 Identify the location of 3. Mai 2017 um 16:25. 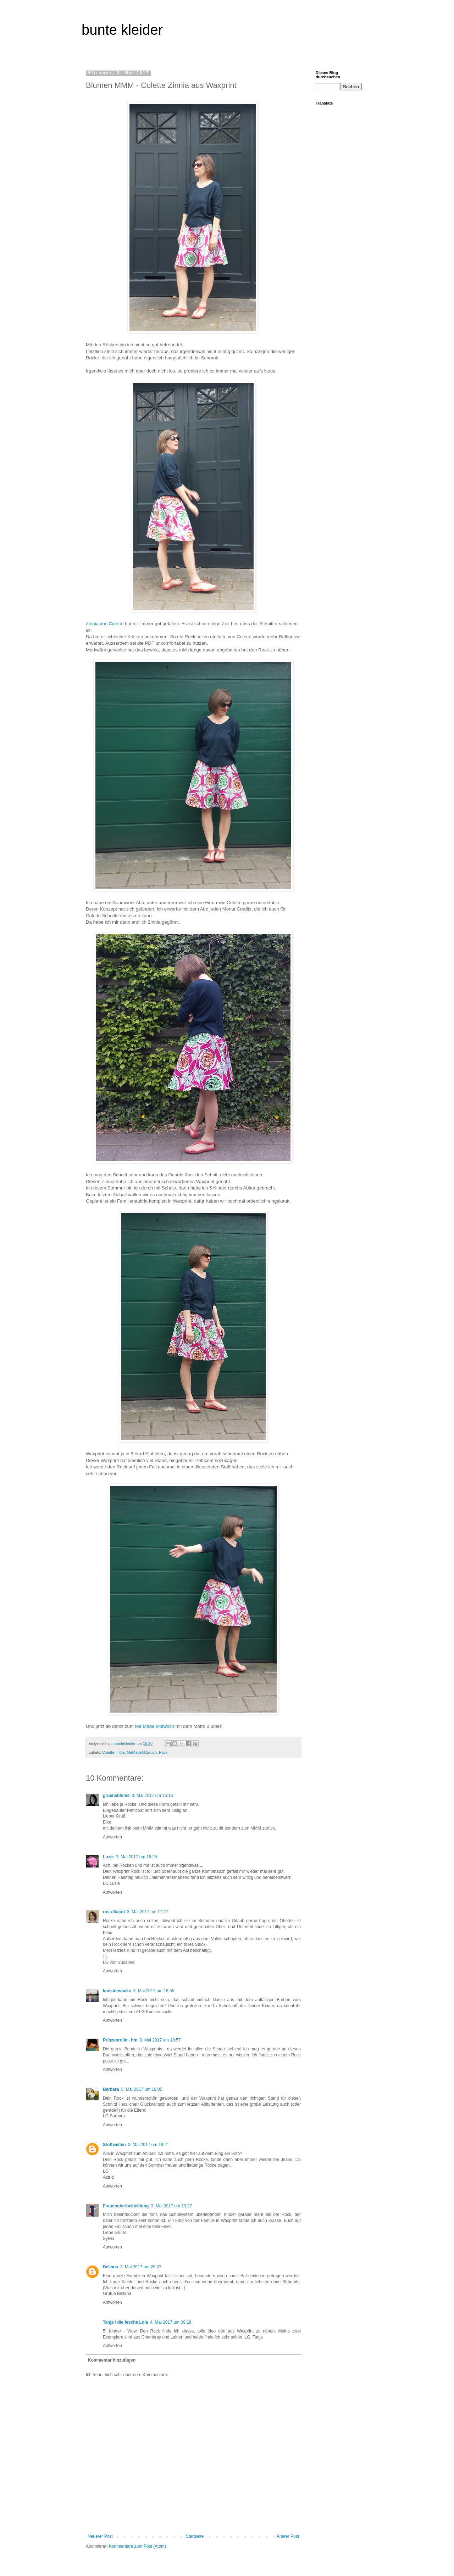
(136, 1856).